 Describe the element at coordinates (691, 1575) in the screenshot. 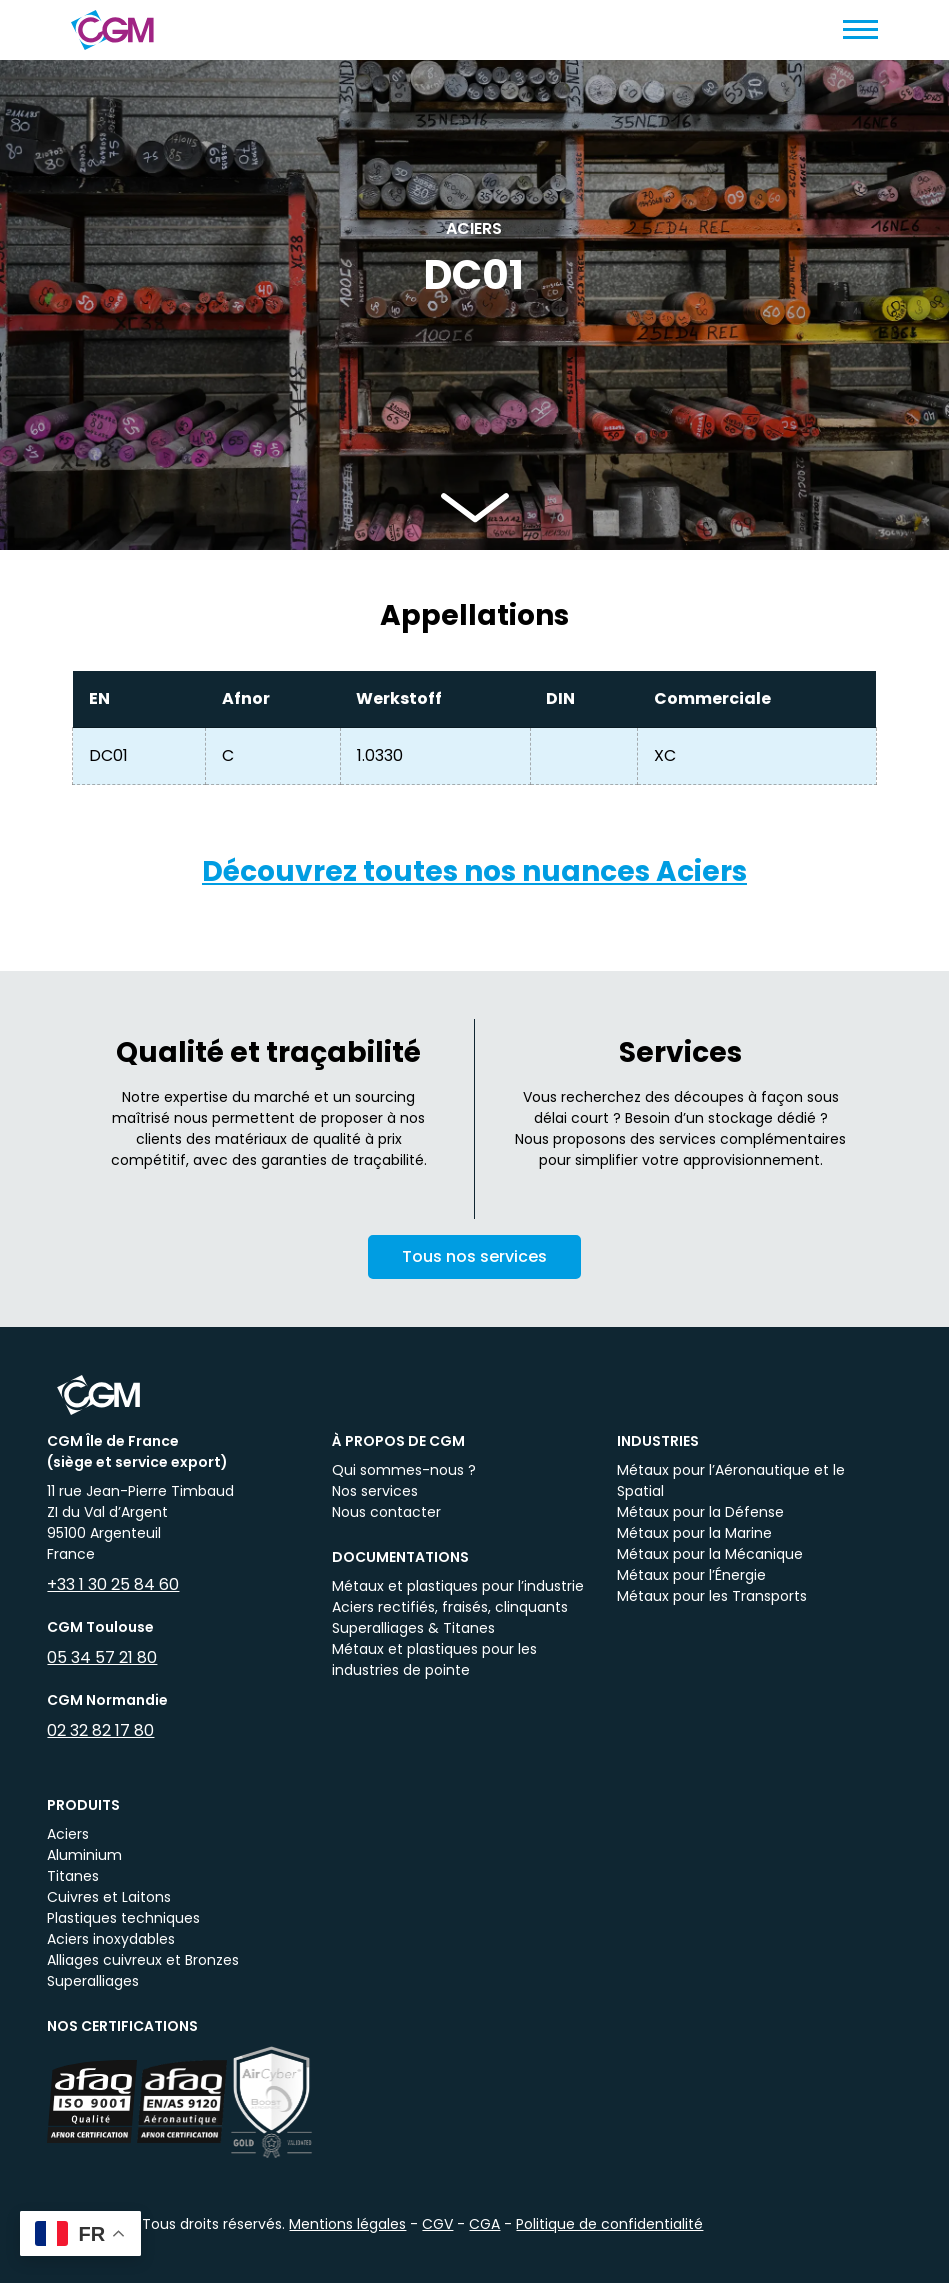

I see `Métaux pour l’Énergie` at that location.